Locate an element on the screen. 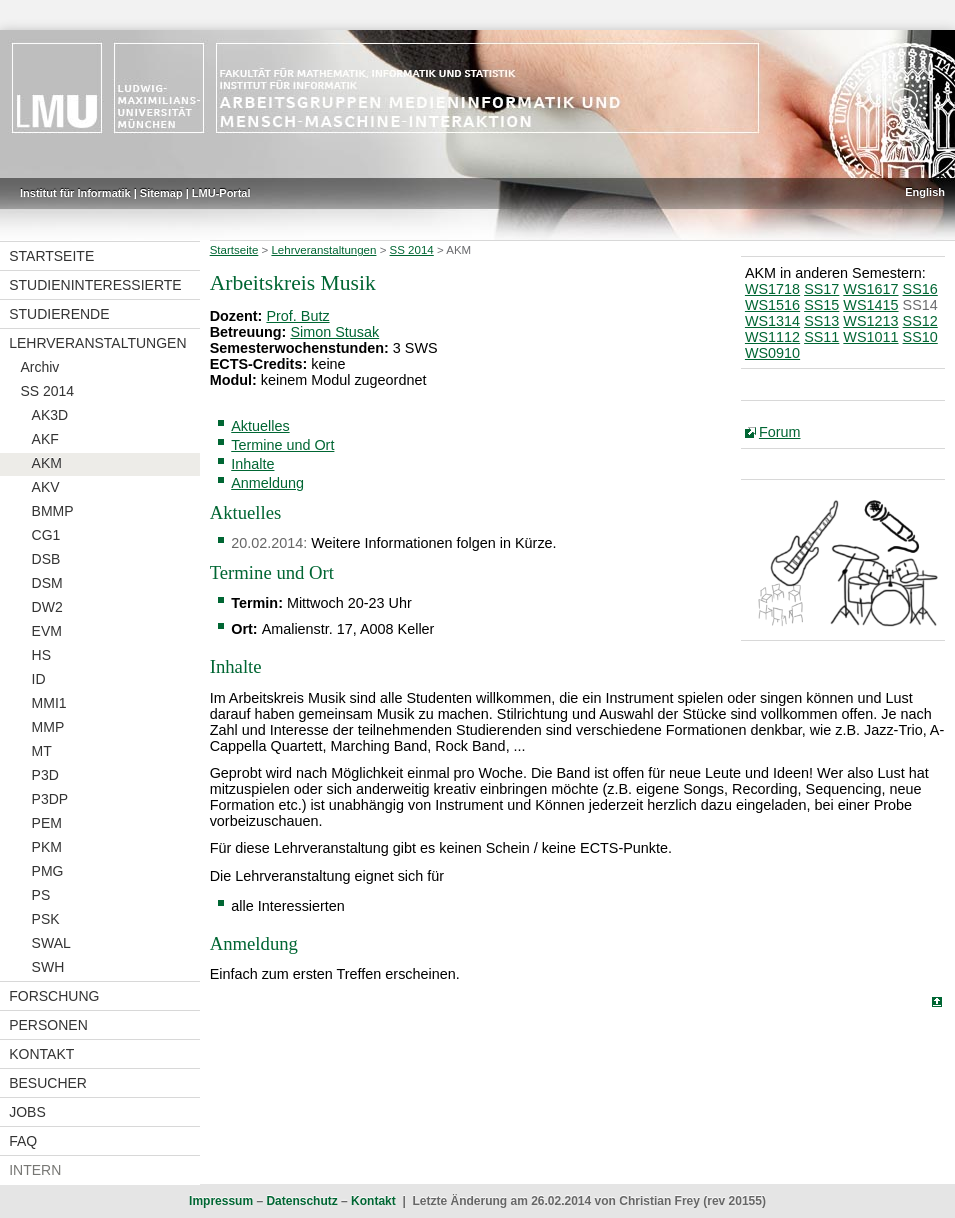 This screenshot has width=955, height=1218. Studieninteressierte is located at coordinates (95, 285).